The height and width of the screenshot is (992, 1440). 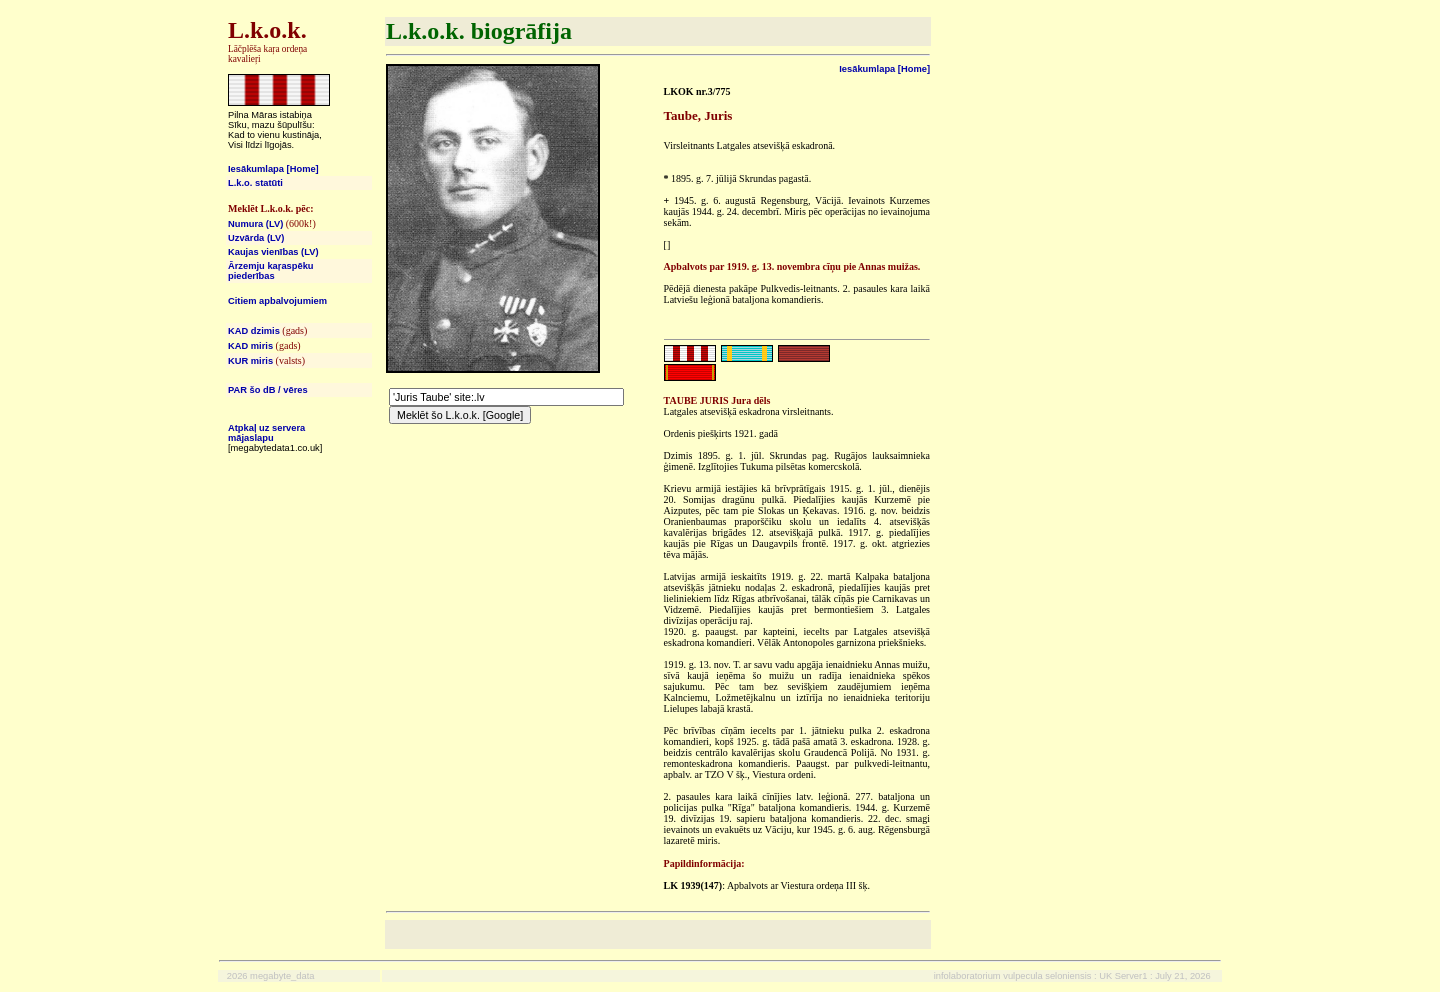 What do you see at coordinates (273, 169) in the screenshot?
I see `Iesākumlapa [Home]` at bounding box center [273, 169].